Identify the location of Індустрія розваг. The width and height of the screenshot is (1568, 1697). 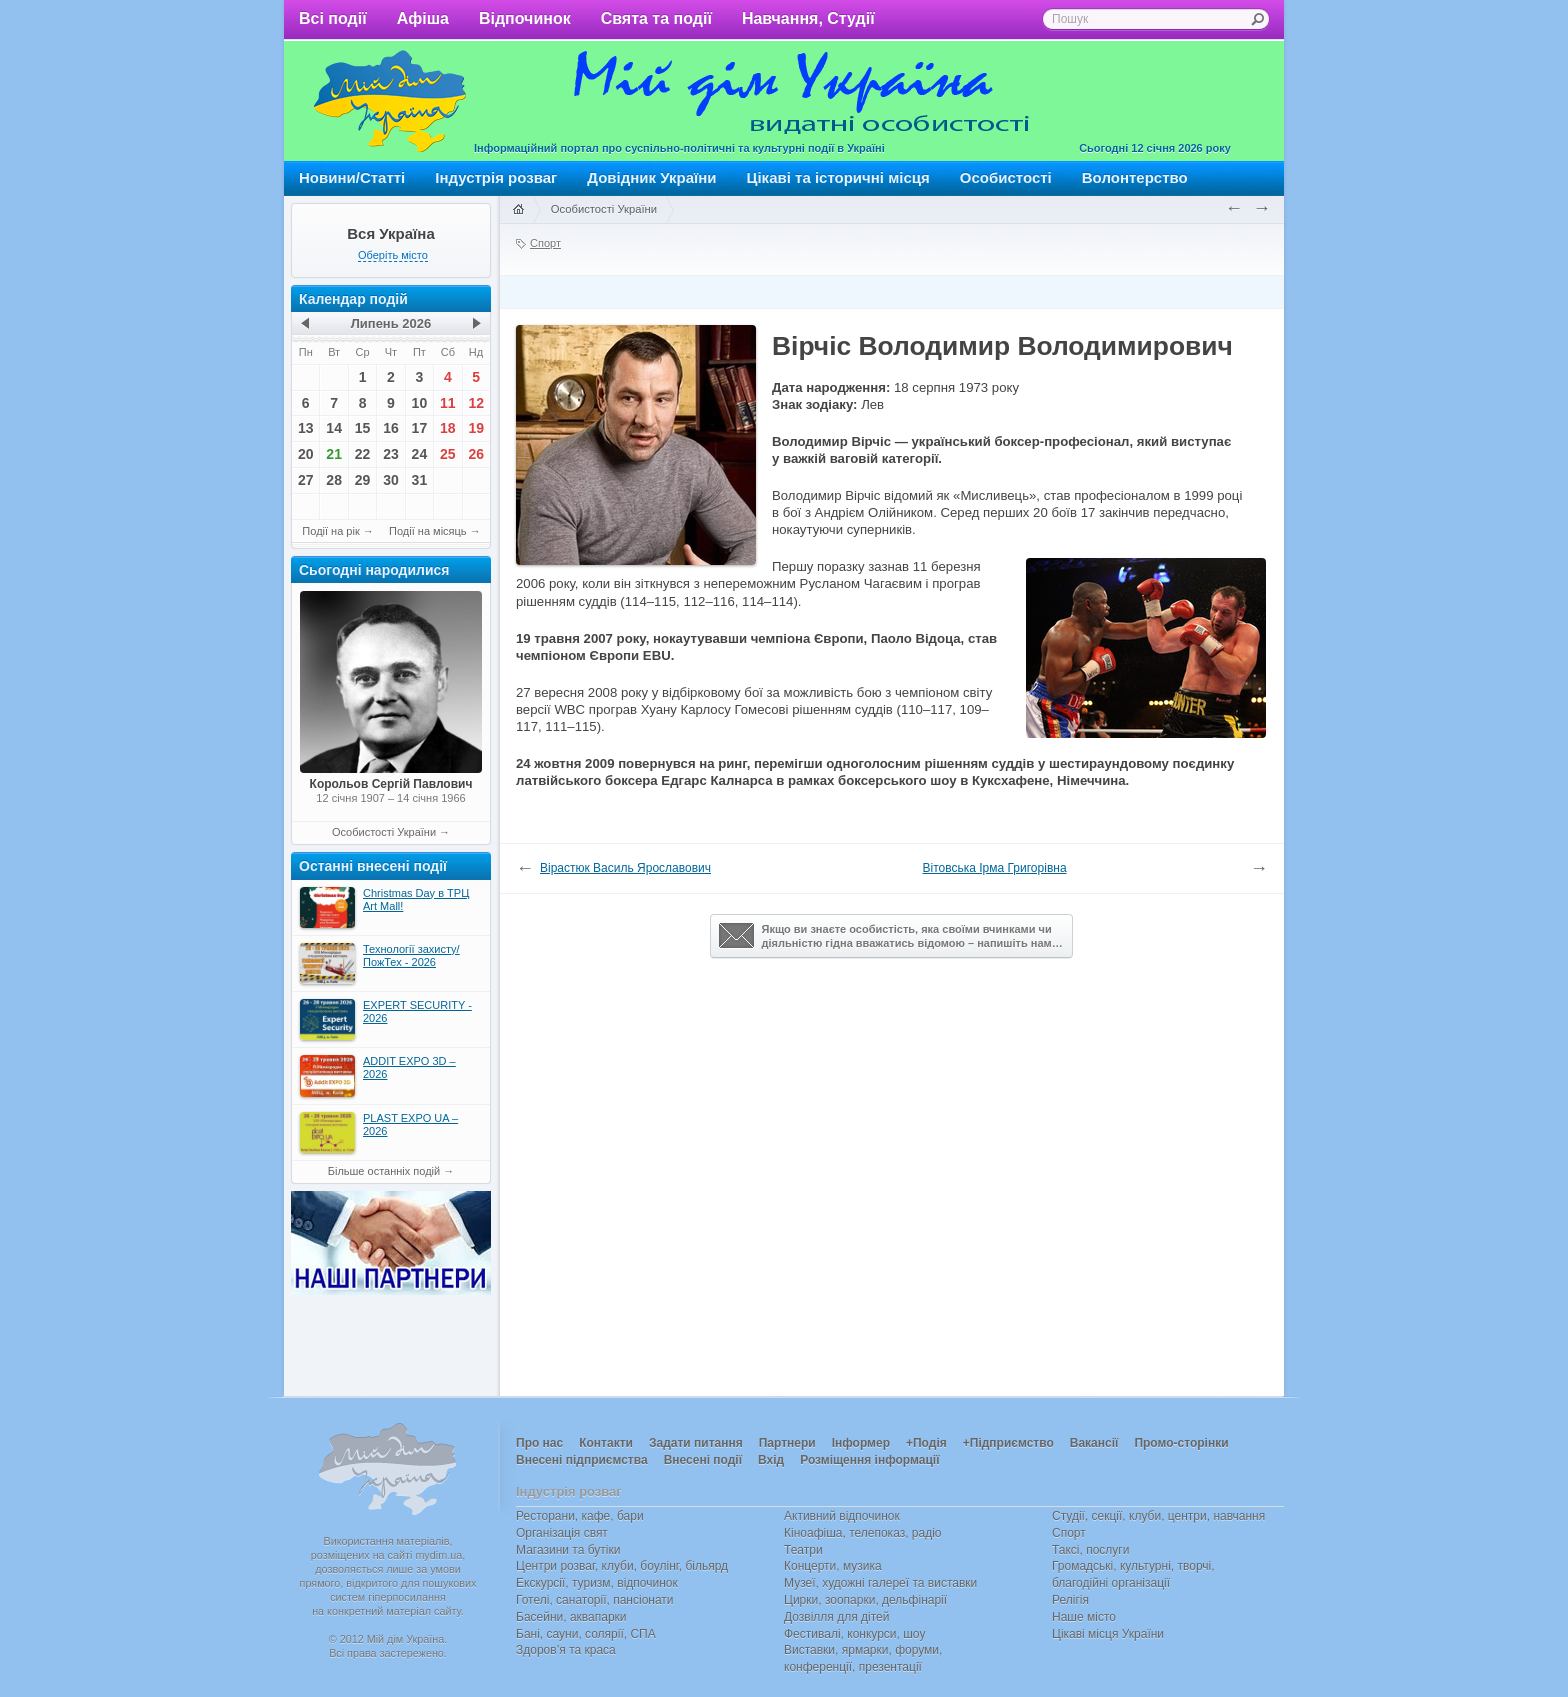
(496, 177).